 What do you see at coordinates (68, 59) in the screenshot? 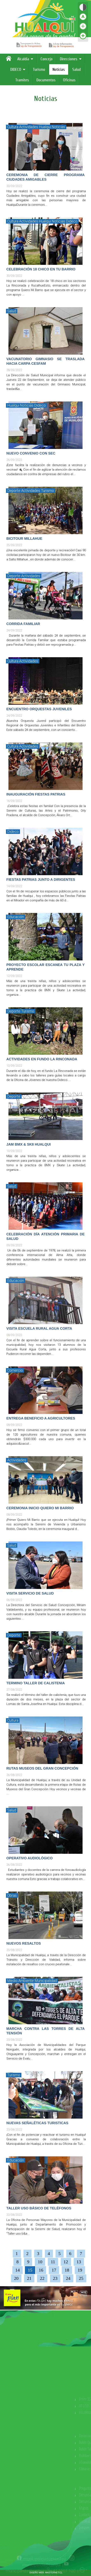
I see `Direcciones` at bounding box center [68, 59].